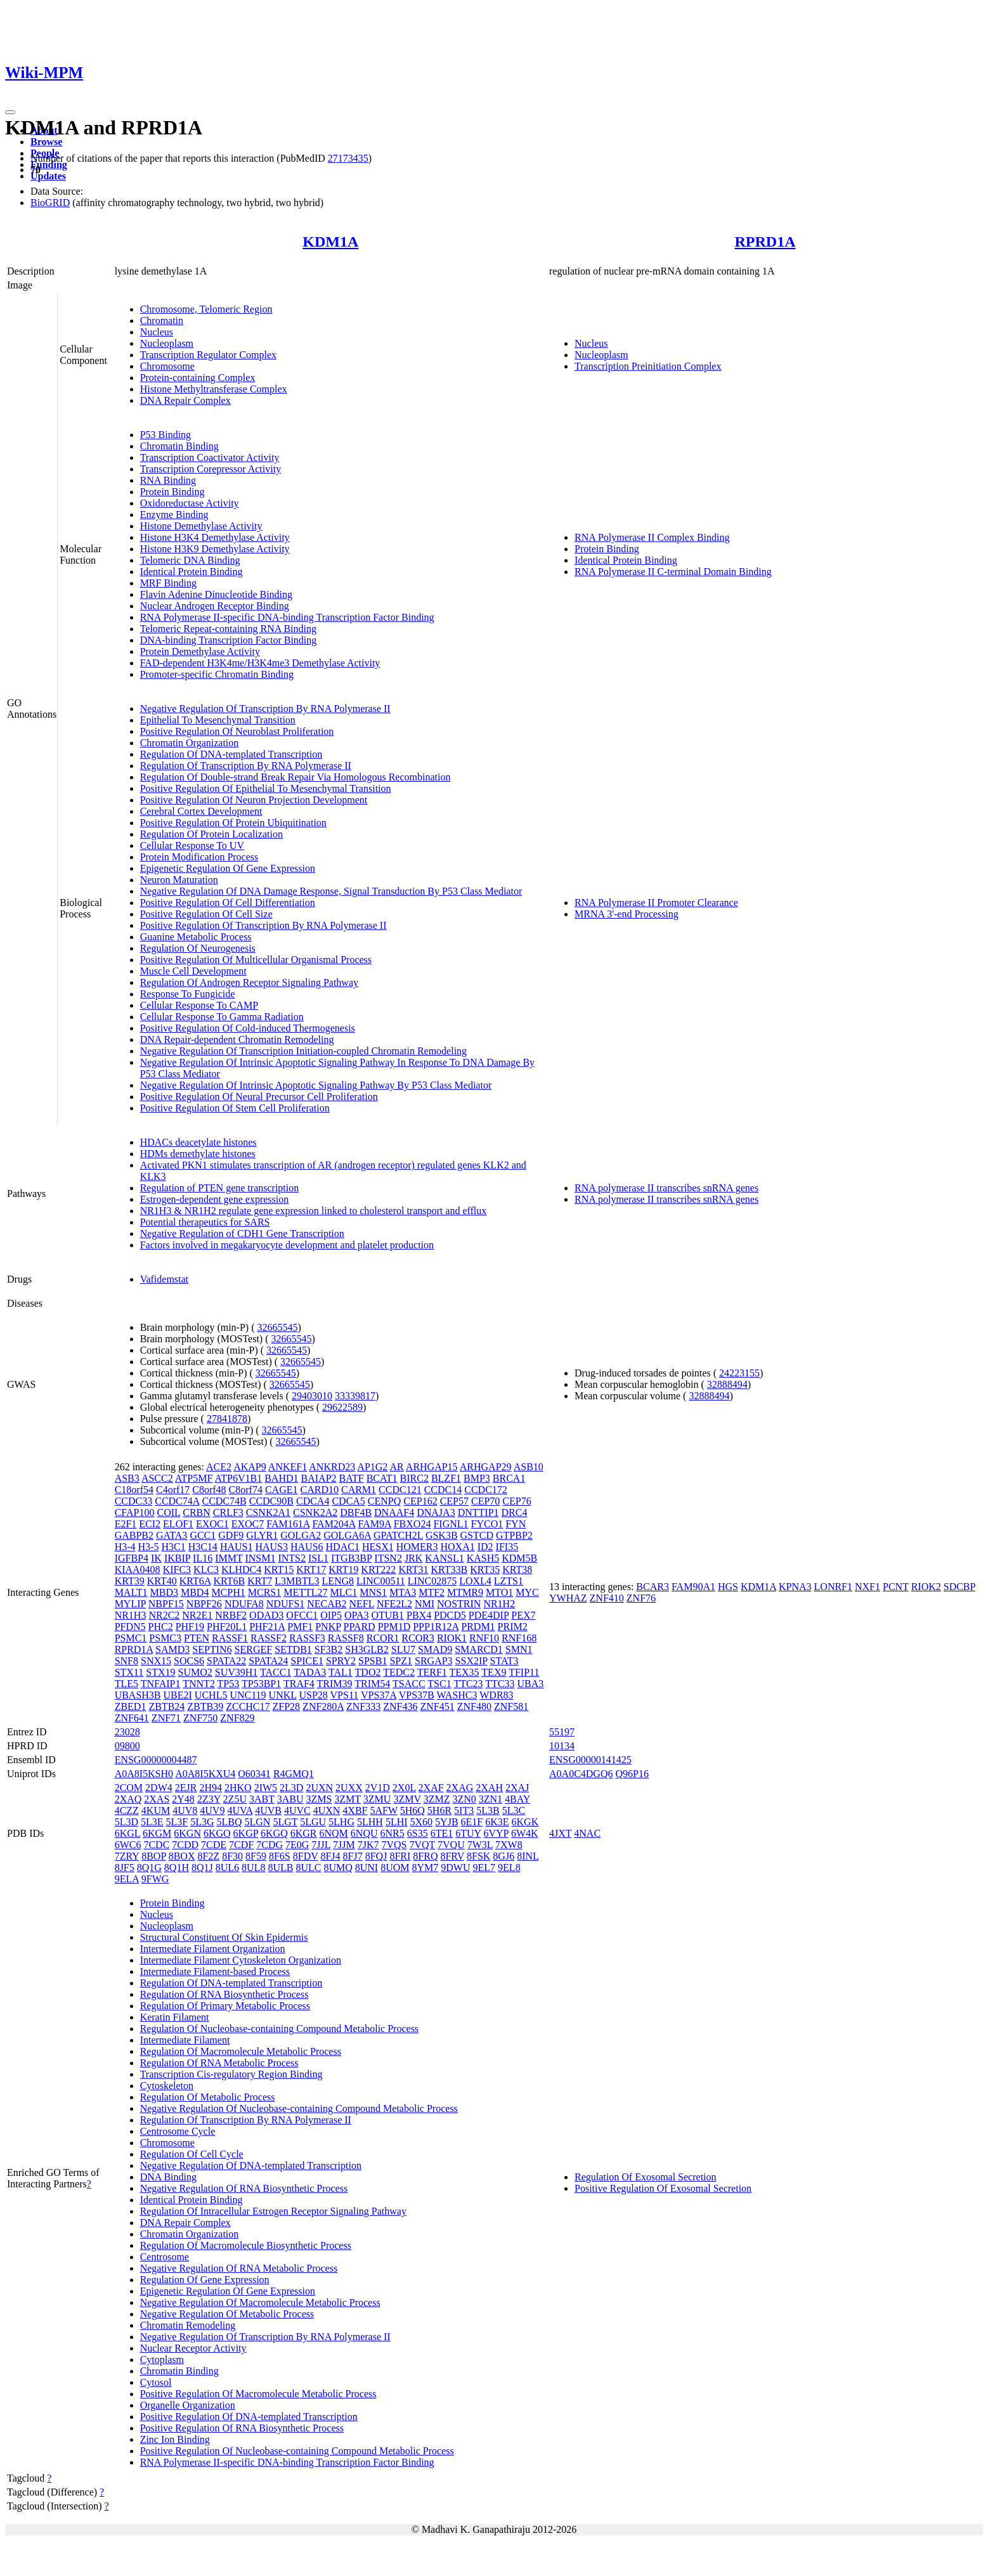 This screenshot has width=988, height=2576. What do you see at coordinates (487, 1523) in the screenshot?
I see `FYCO1` at bounding box center [487, 1523].